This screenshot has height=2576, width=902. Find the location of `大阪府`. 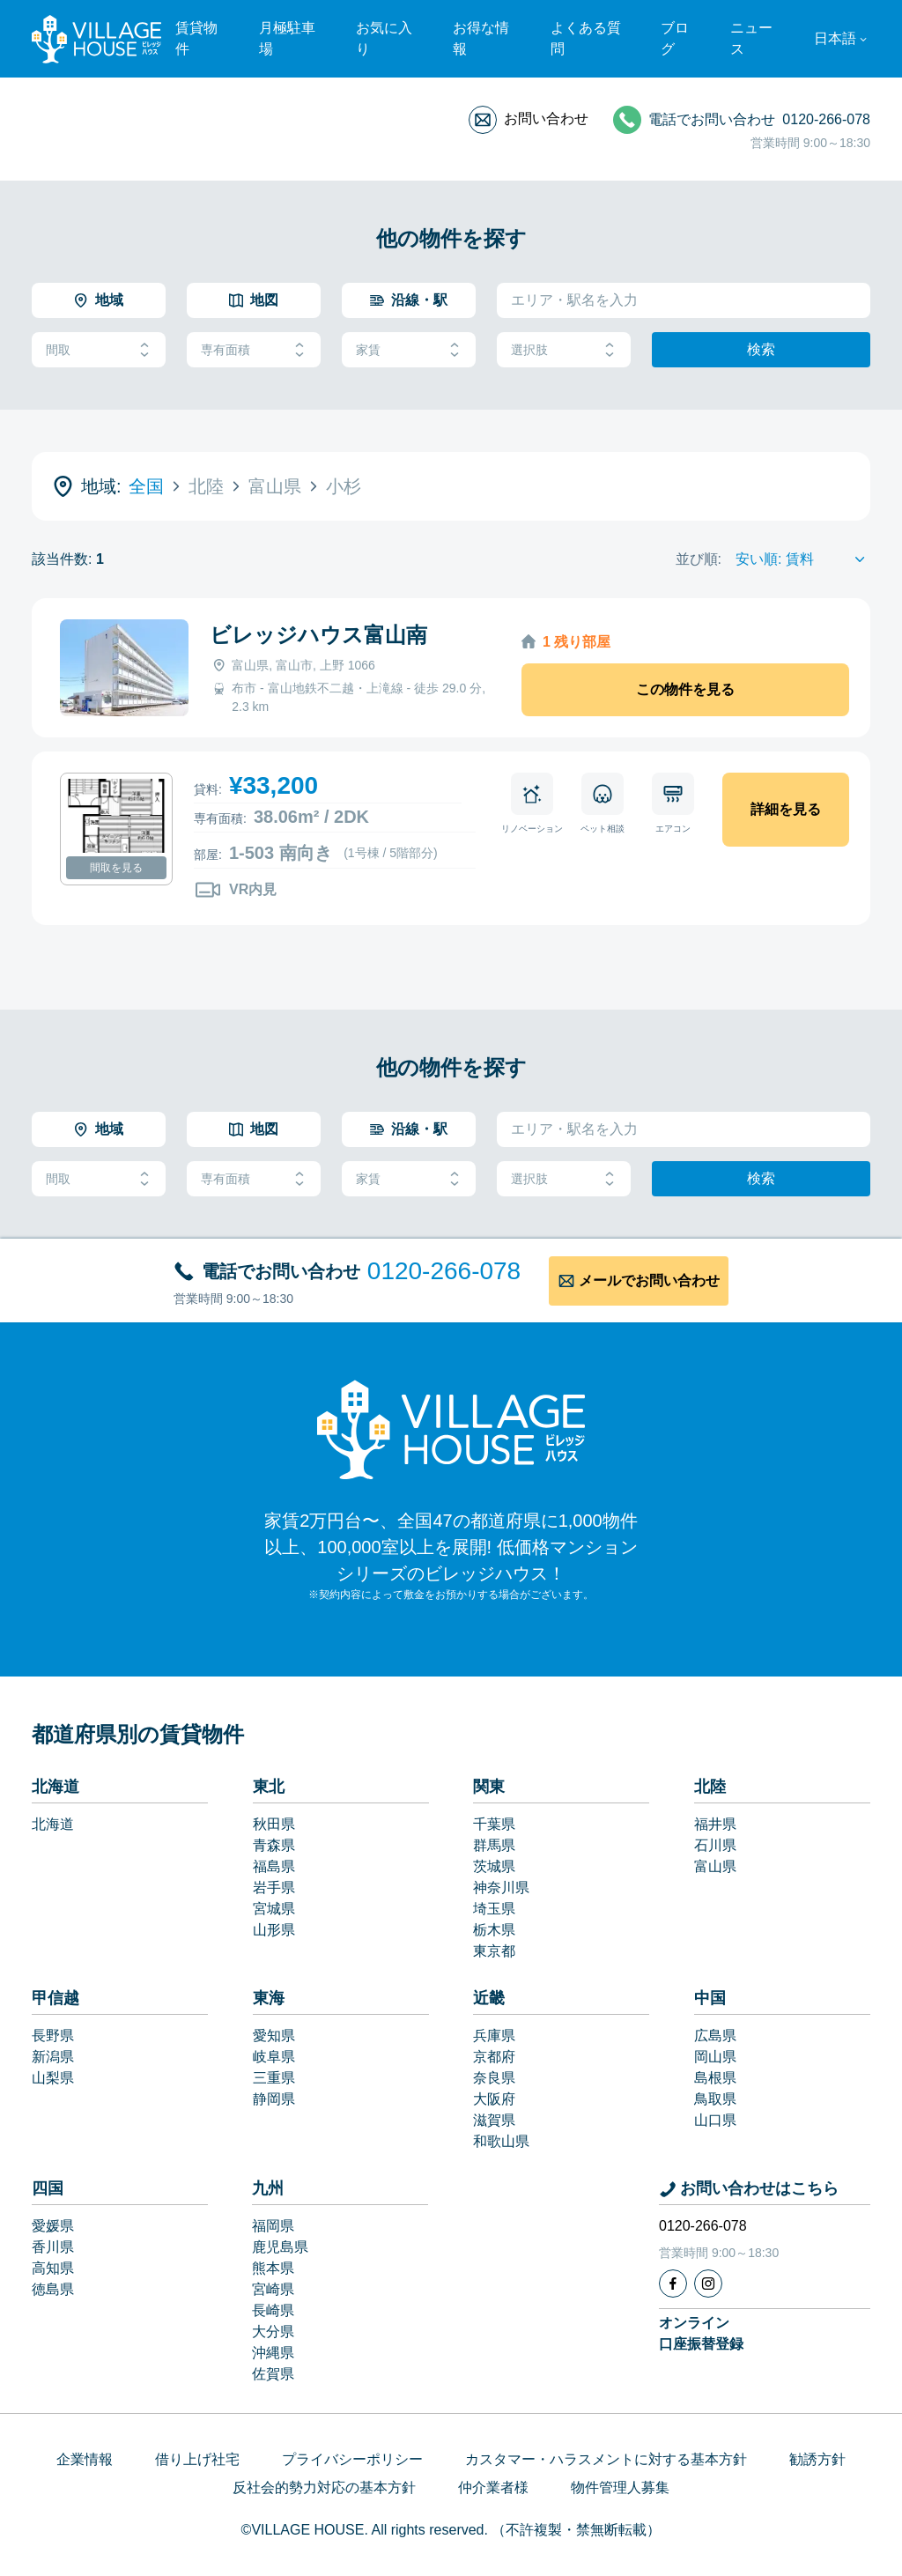

大阪府 is located at coordinates (494, 2098).